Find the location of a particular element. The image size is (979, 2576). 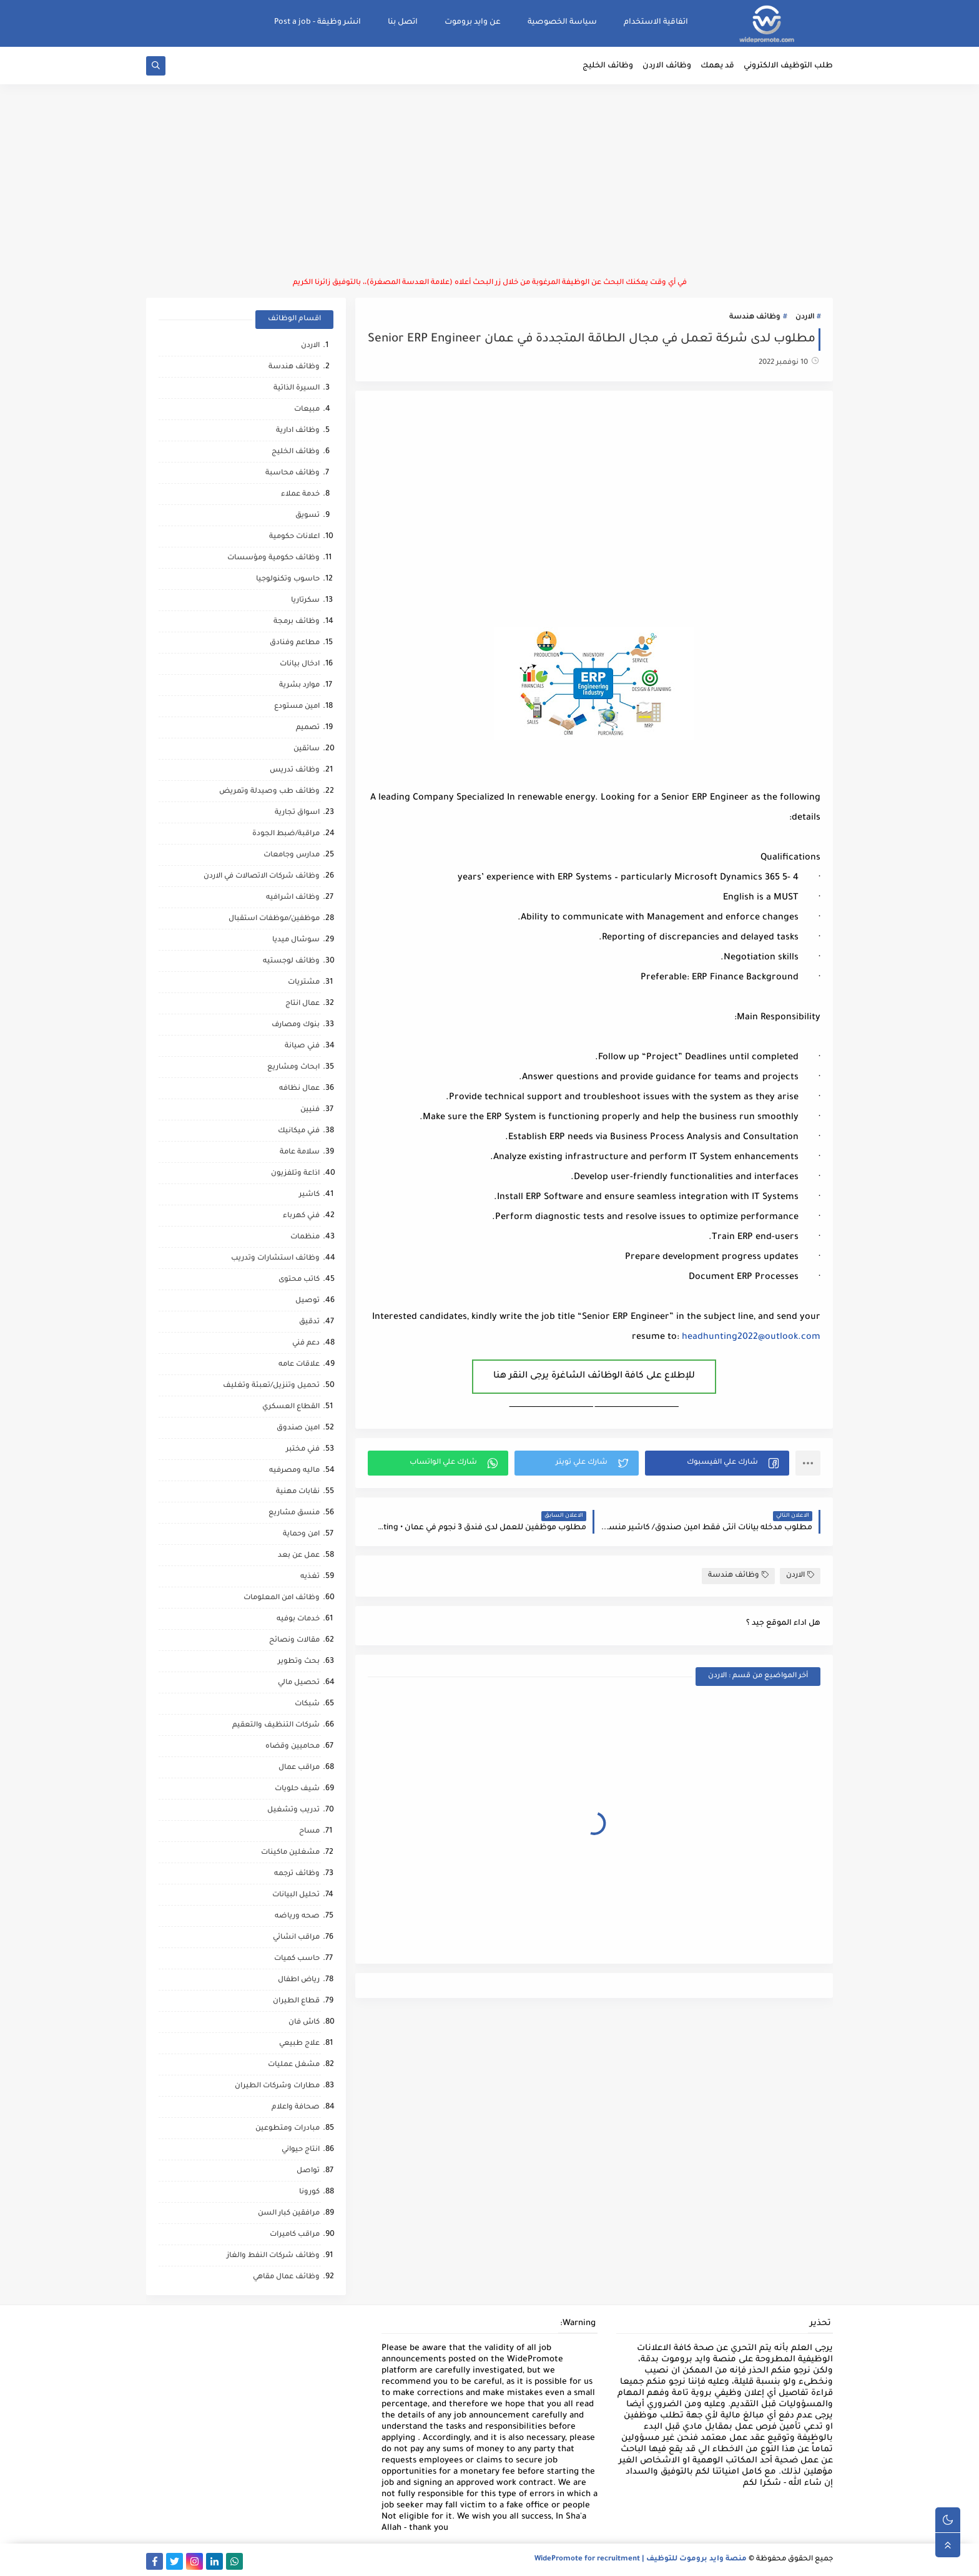

محاميين وقضاه is located at coordinates (292, 1747).